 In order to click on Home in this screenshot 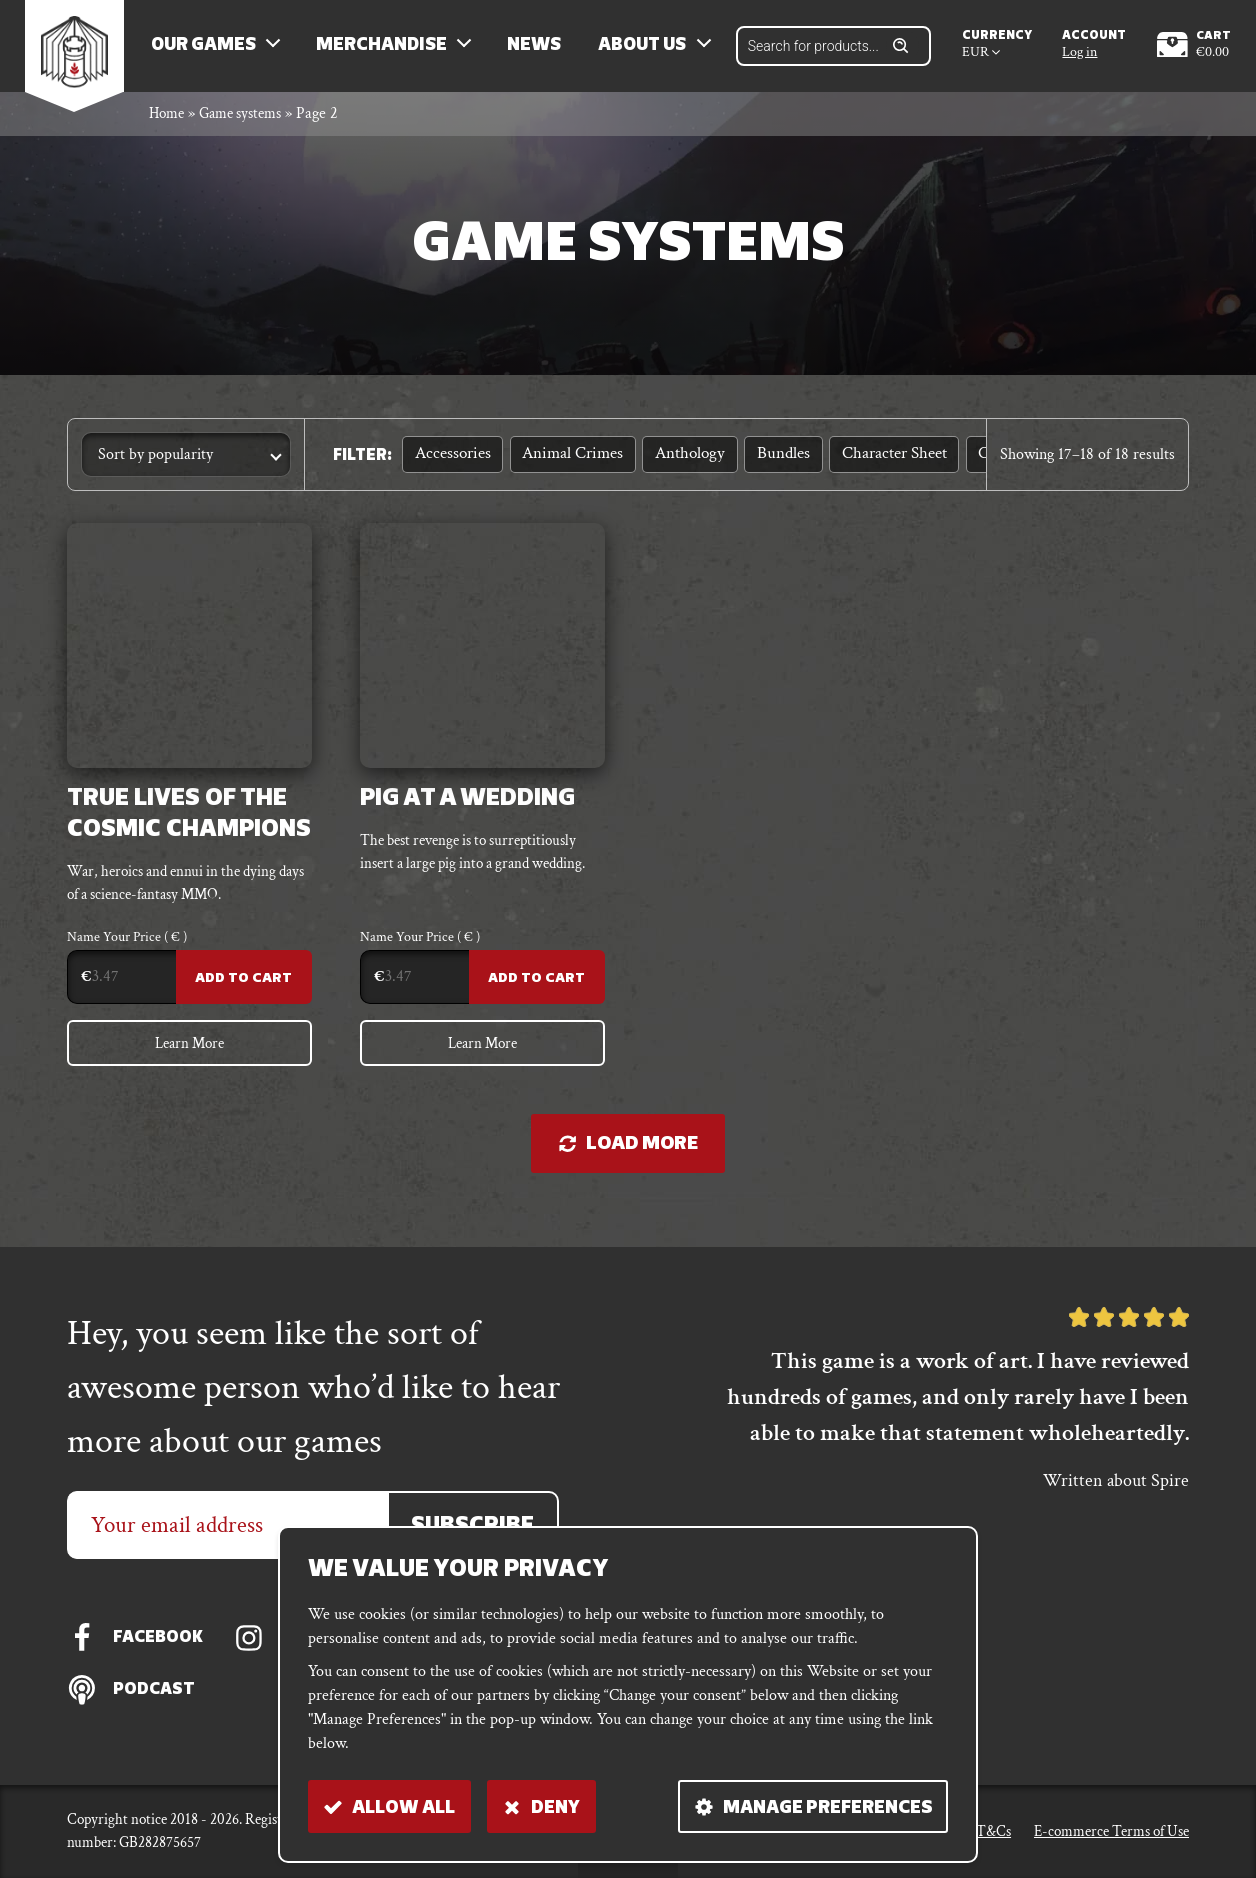, I will do `click(168, 123)`.